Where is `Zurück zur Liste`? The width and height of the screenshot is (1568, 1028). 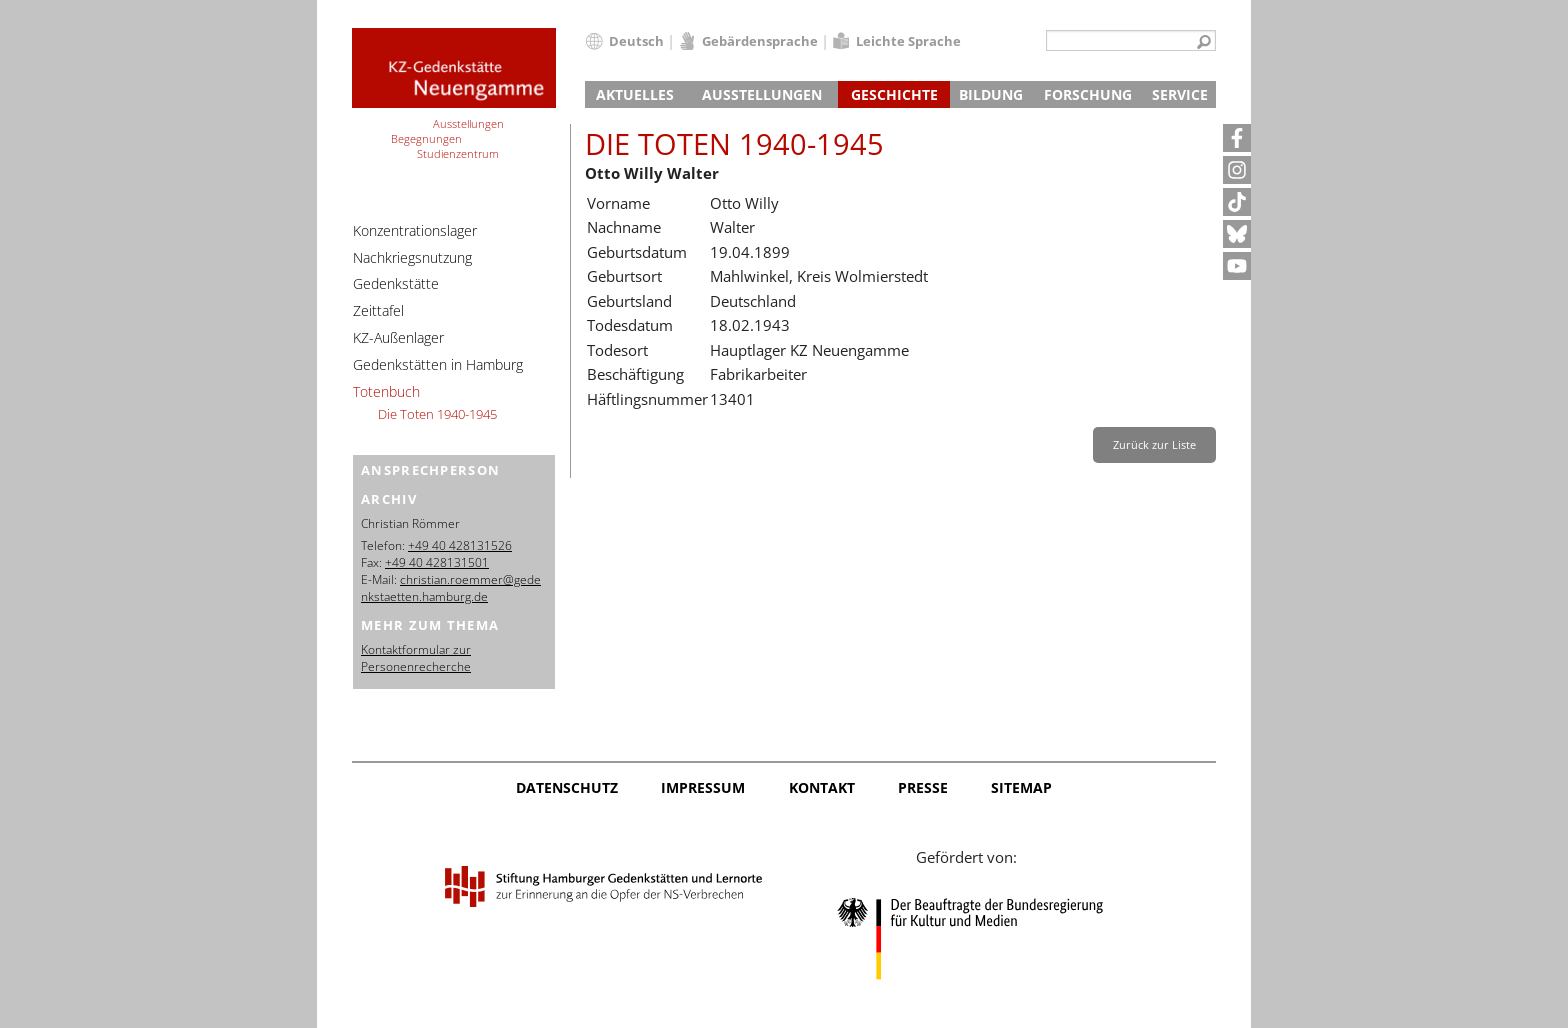
Zurück zur Liste is located at coordinates (1154, 444).